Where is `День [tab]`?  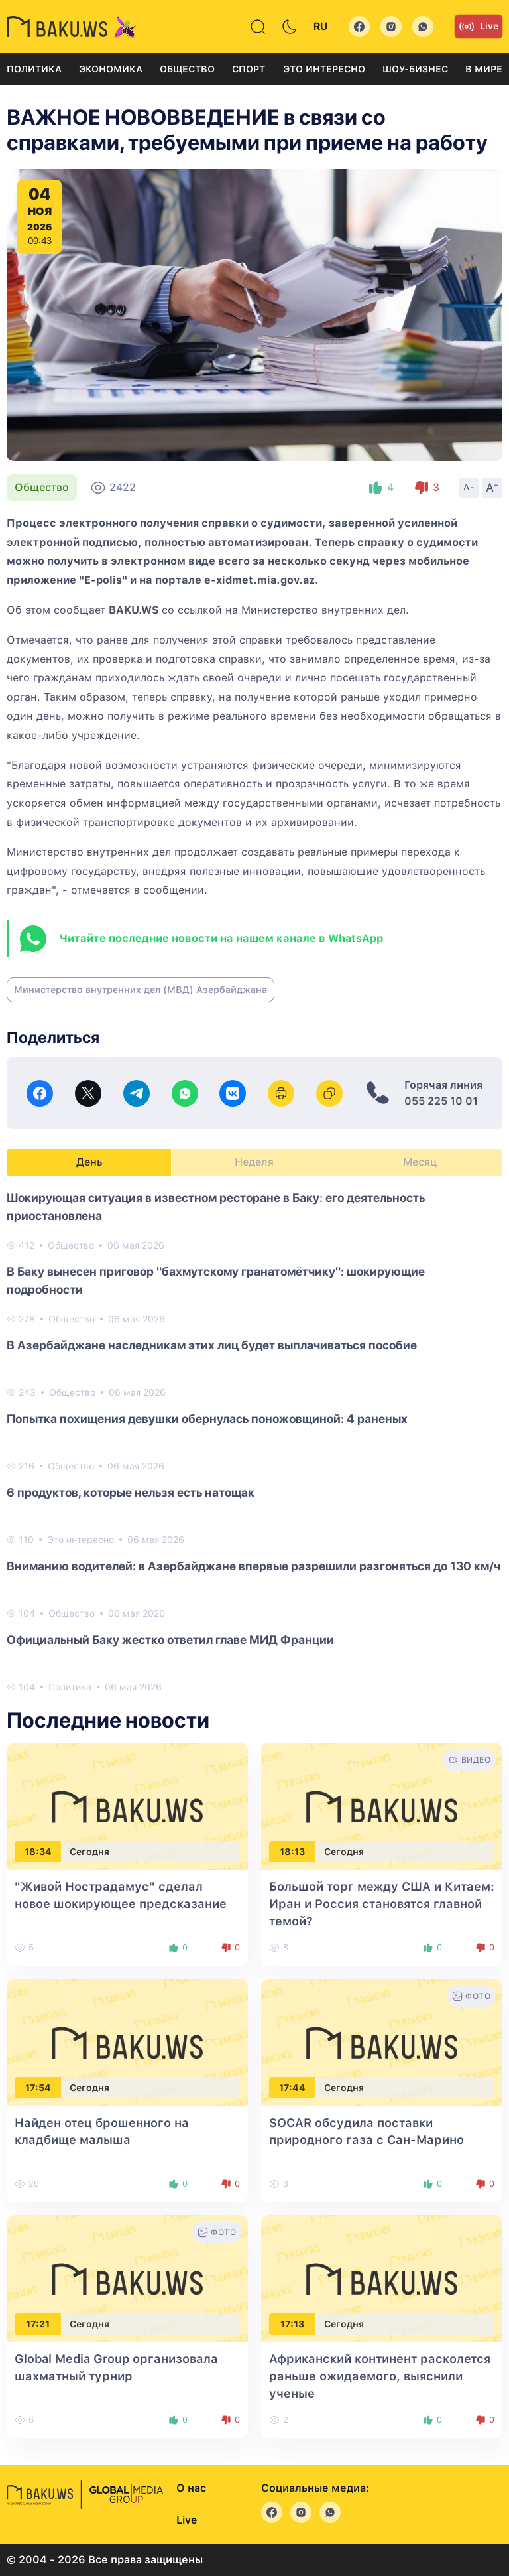
День [tab] is located at coordinates (89, 1162).